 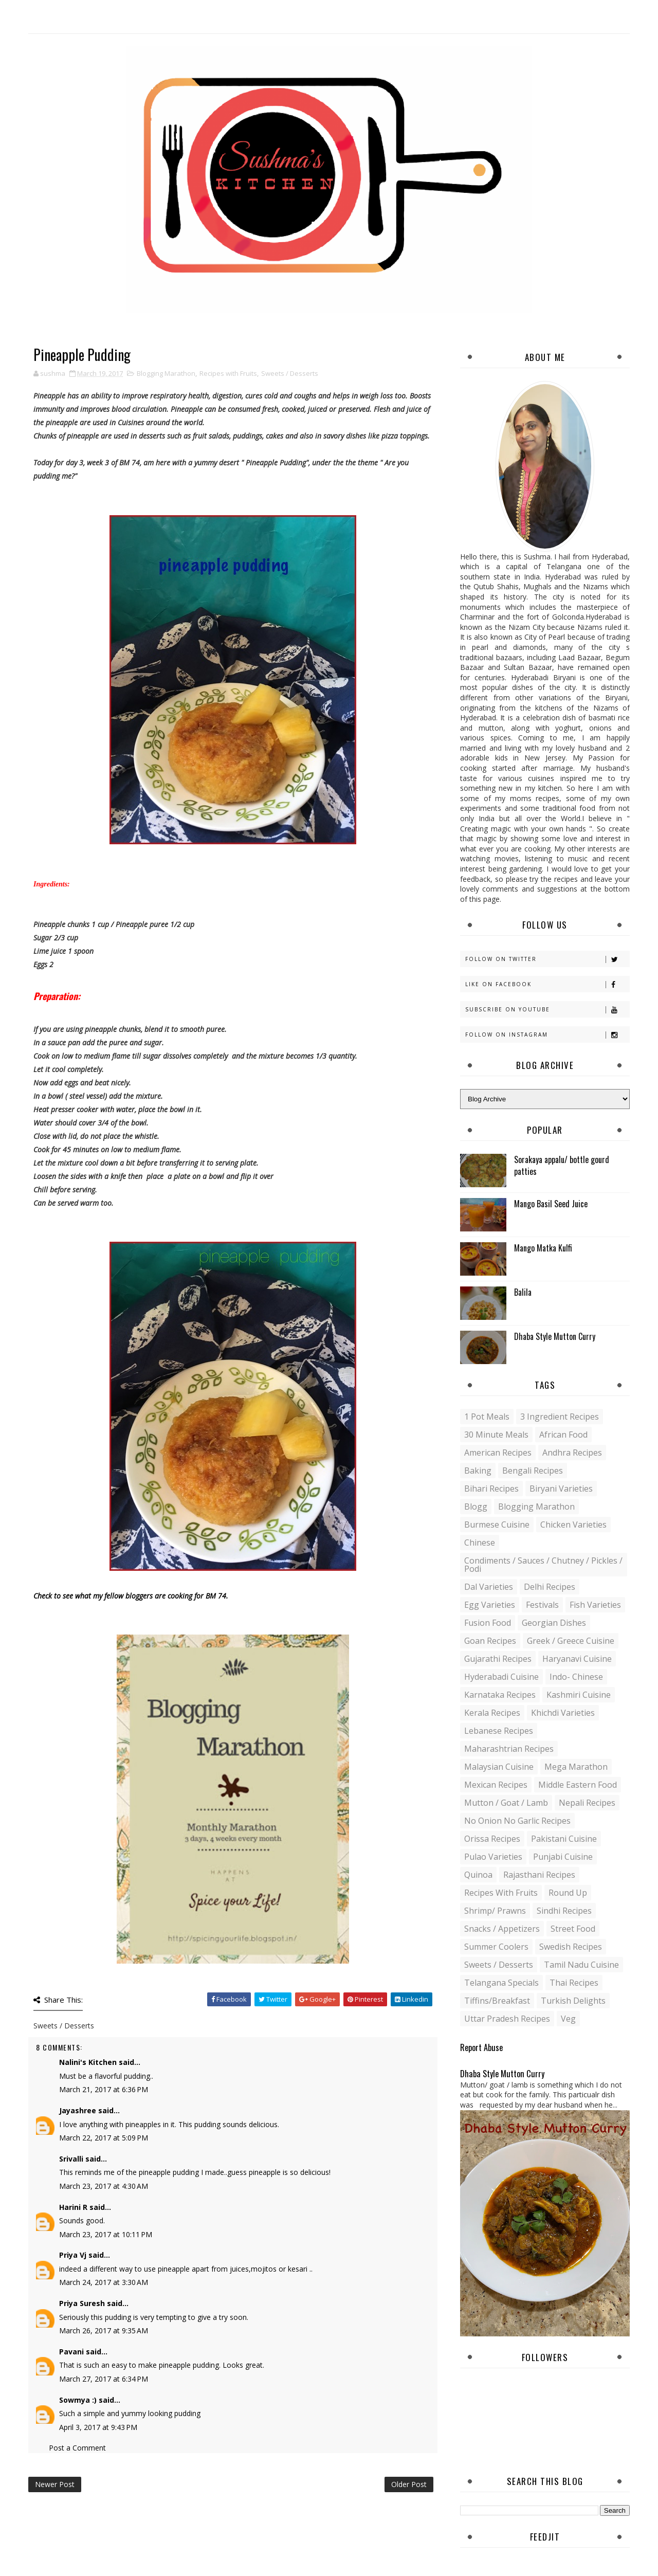 I want to click on Check to see what my fellow bloggers are cooking for BM 74., so click(x=130, y=1596).